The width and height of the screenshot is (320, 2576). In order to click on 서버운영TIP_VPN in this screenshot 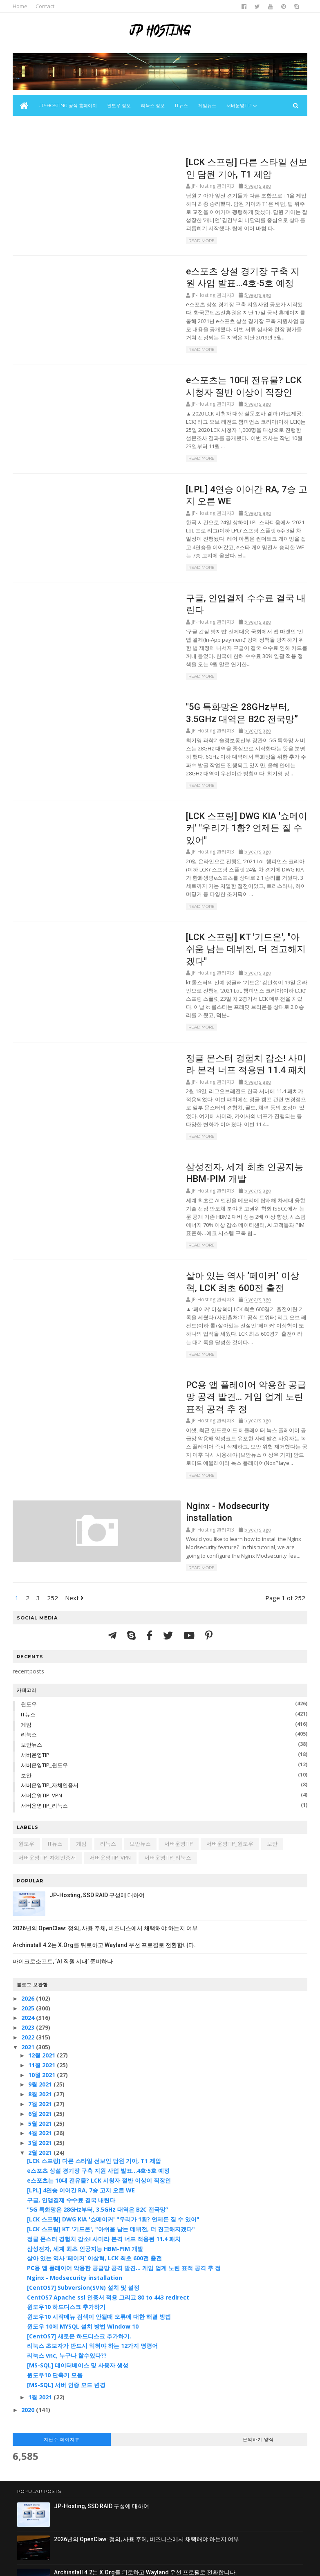, I will do `click(46, 1651)`.